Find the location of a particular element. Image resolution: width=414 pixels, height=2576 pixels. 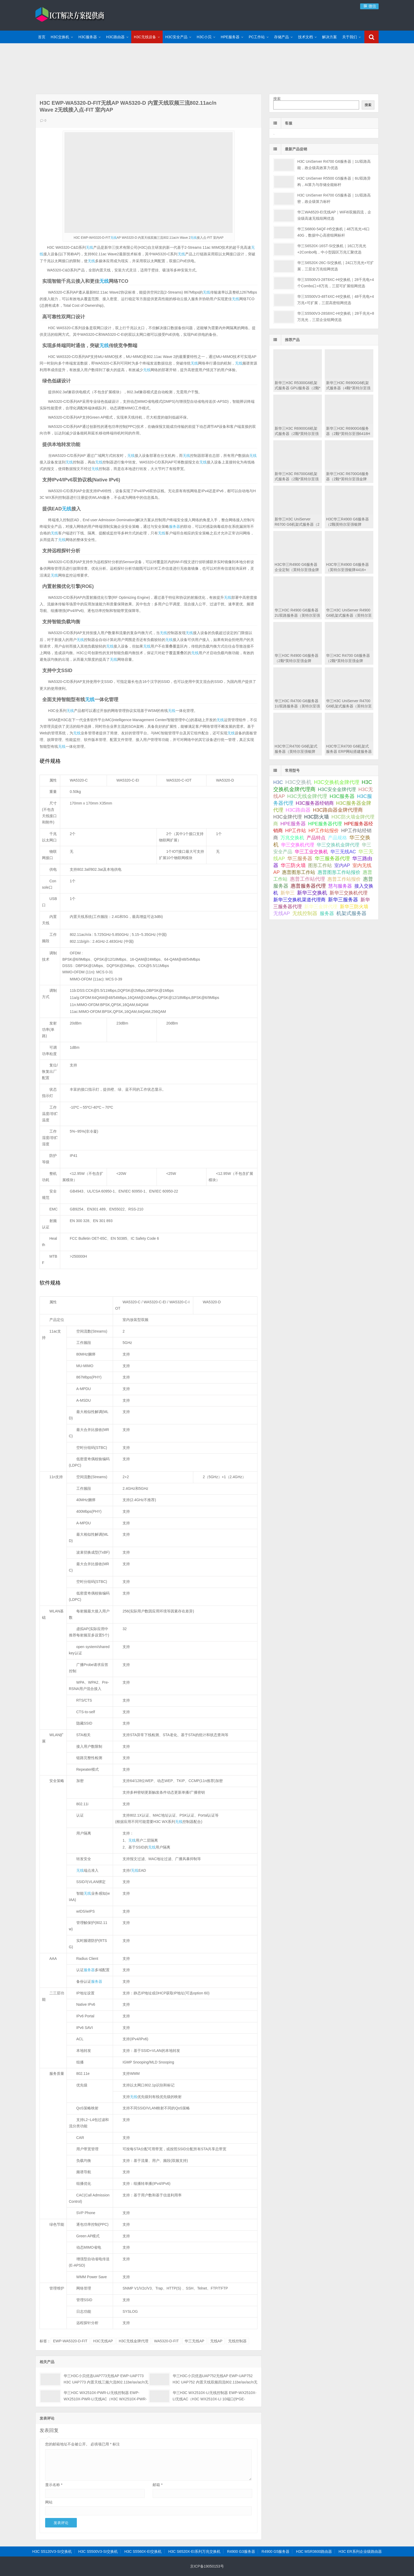

机架式服务器 [机架式服务器 (112 项);] is located at coordinates (351, 913).